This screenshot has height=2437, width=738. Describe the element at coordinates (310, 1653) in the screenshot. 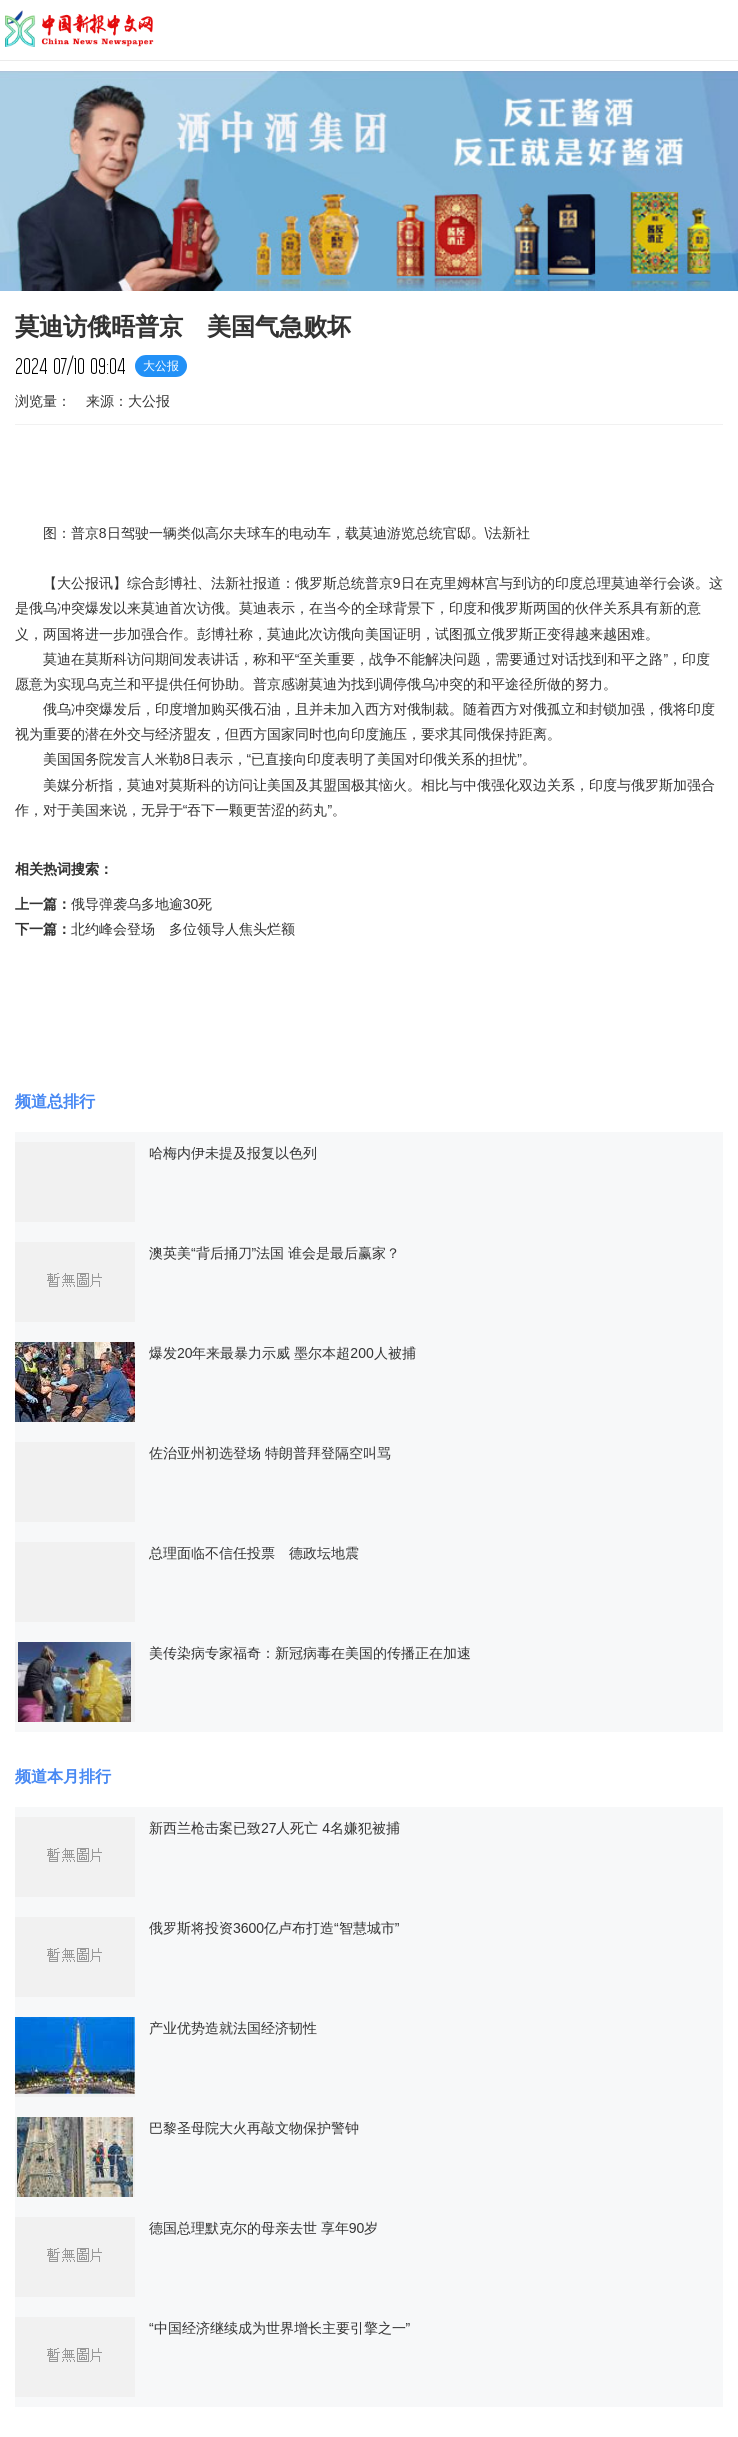

I see `美传染病专家福奇：新冠病毒在美国的传播正在加速` at that location.